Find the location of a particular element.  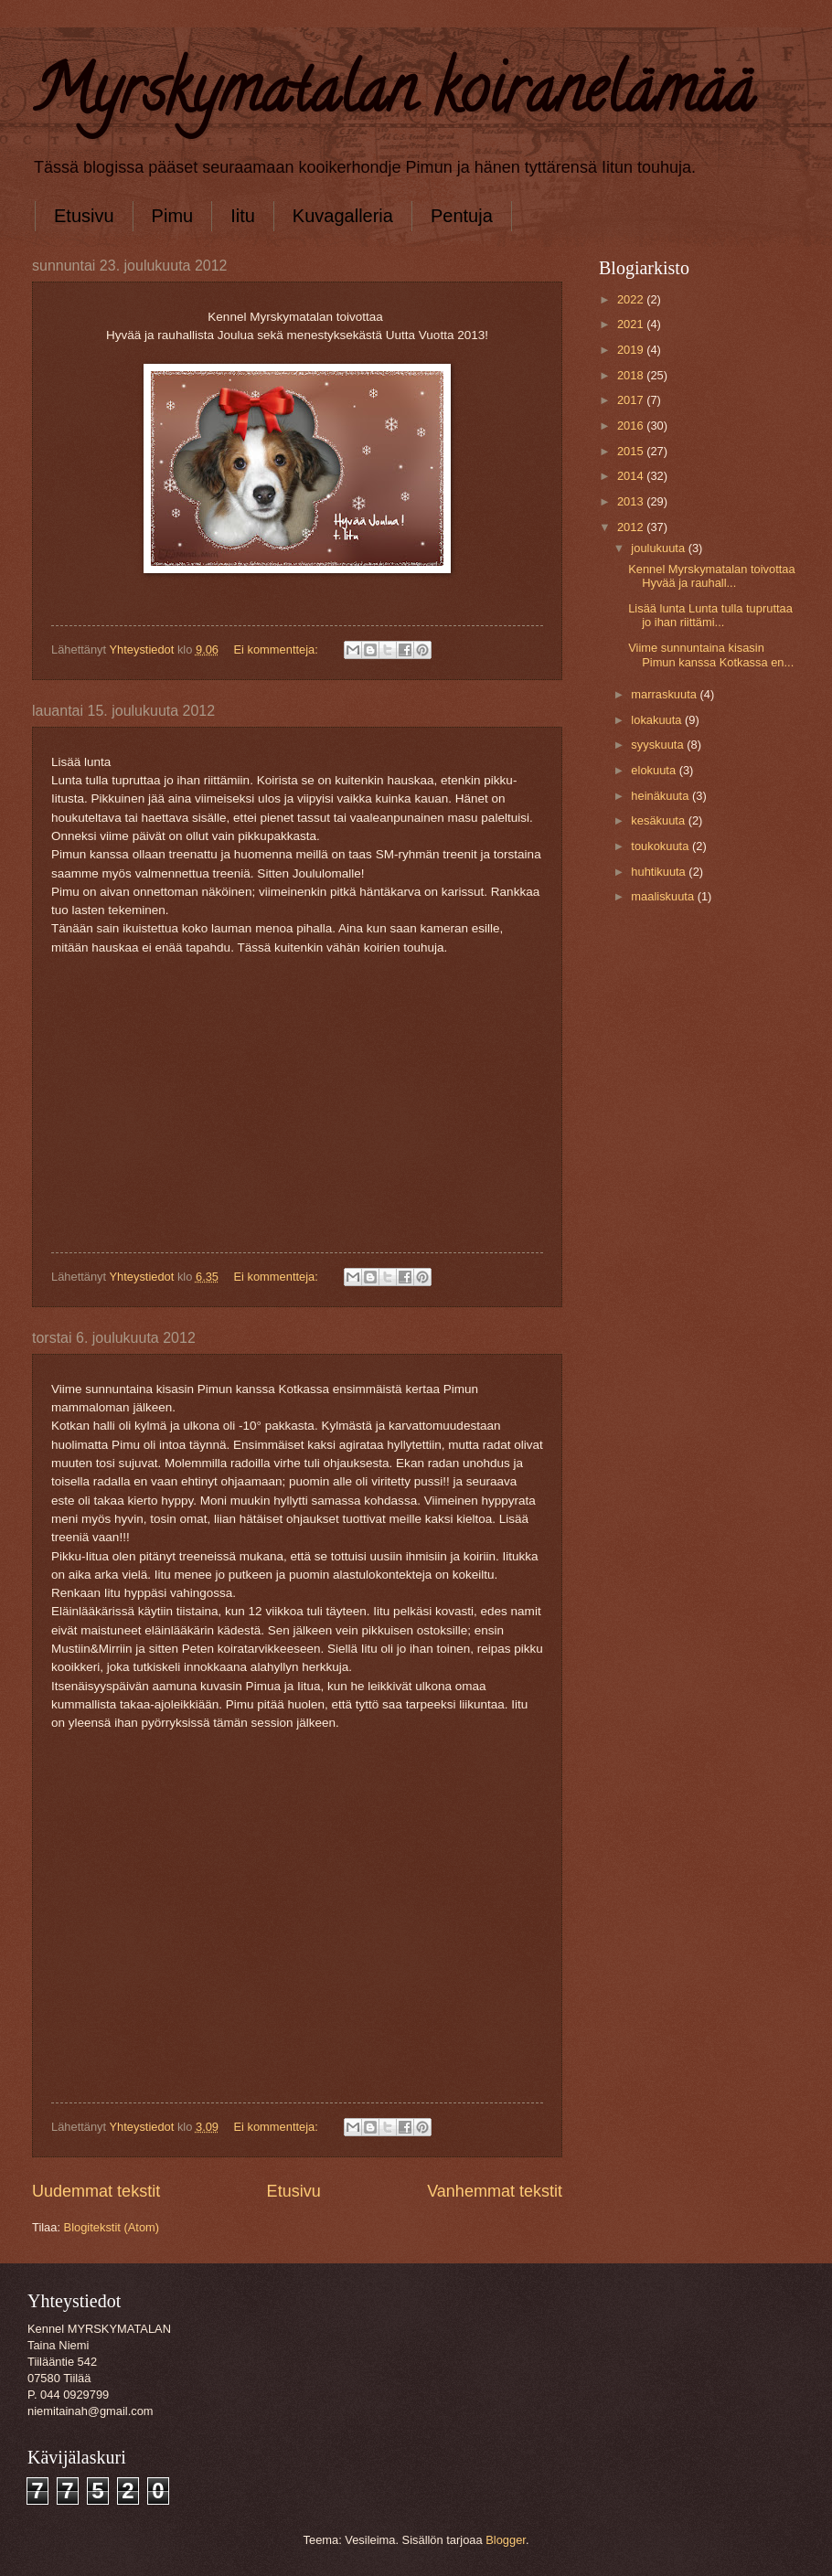

2021 is located at coordinates (631, 324).